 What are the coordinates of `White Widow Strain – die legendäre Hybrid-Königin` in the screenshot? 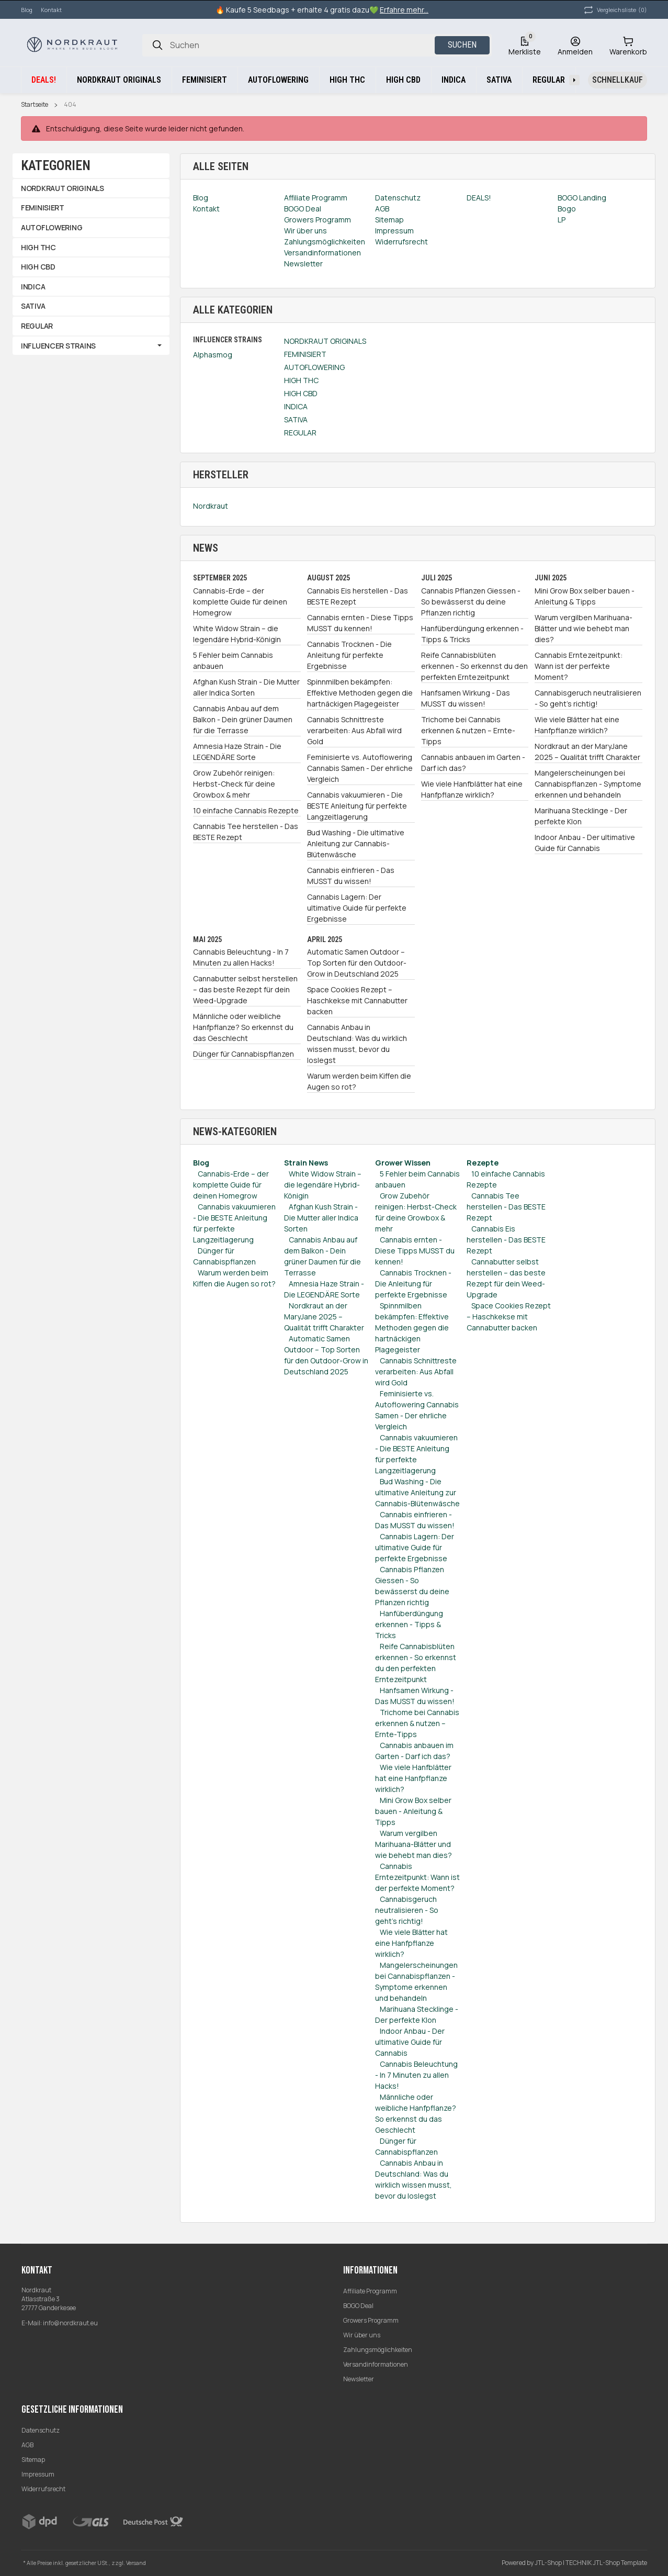 It's located at (237, 633).